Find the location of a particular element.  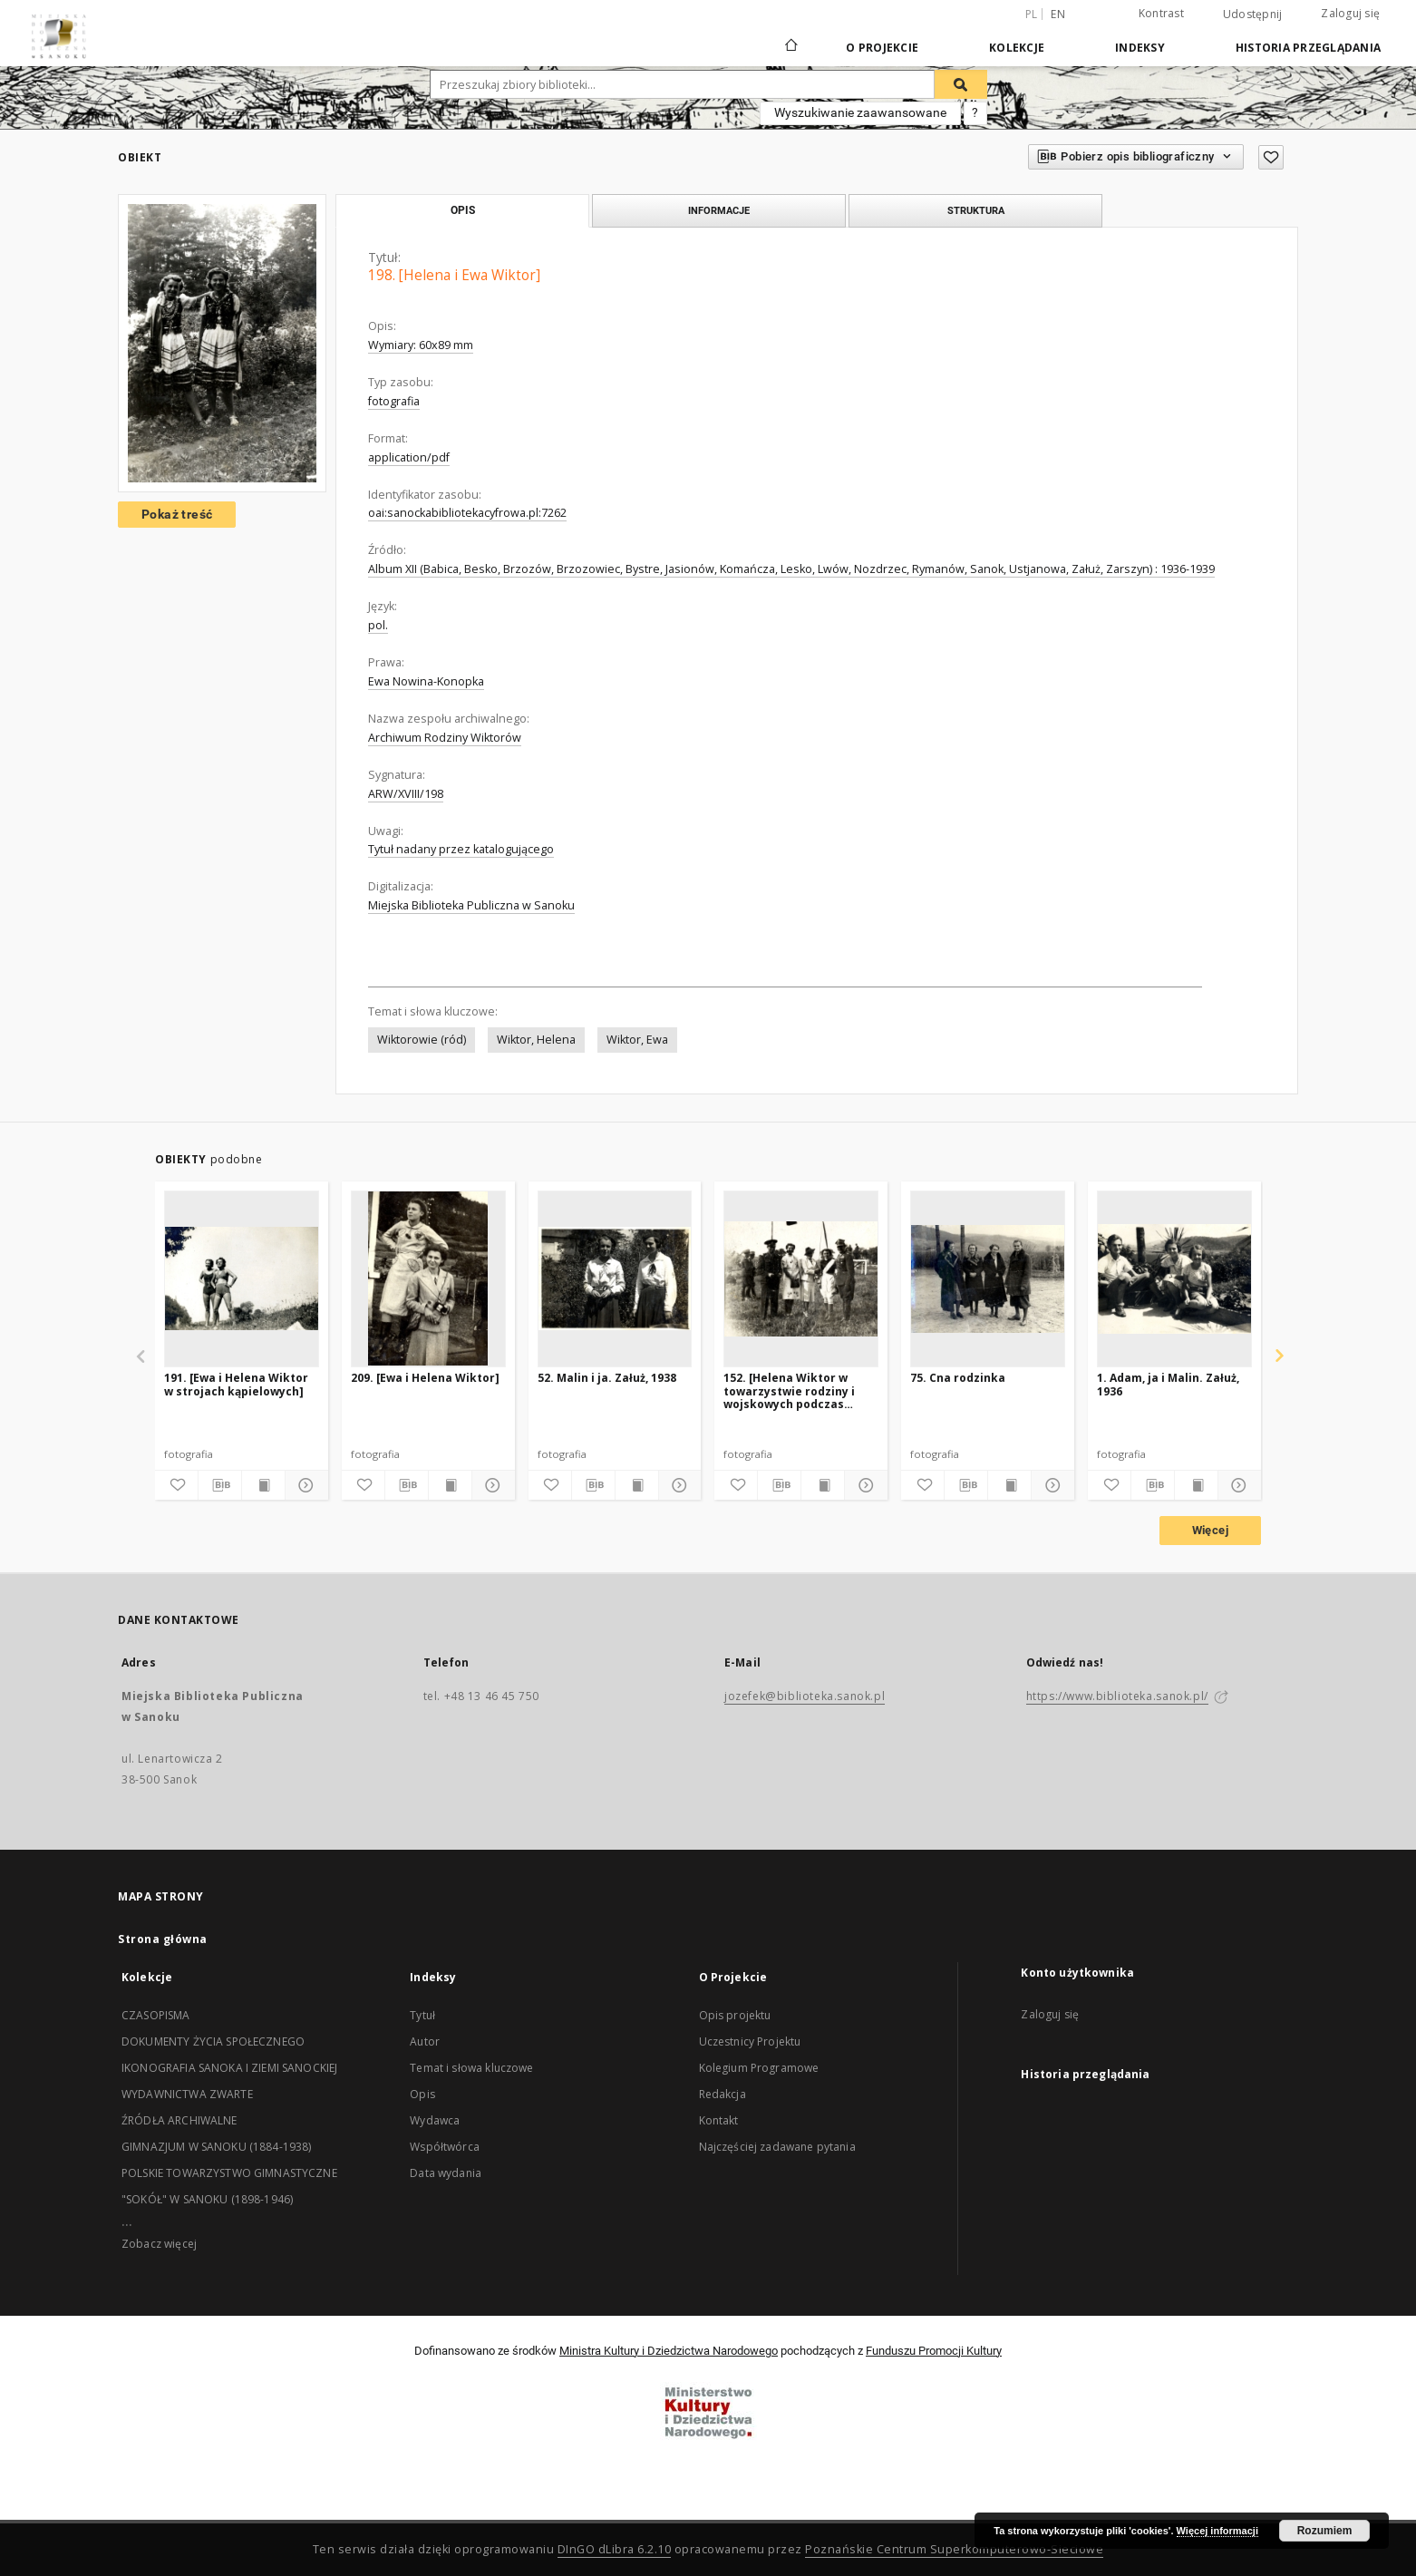

Miejska Biblioteka Publiczna w Sanoku is located at coordinates (471, 905).